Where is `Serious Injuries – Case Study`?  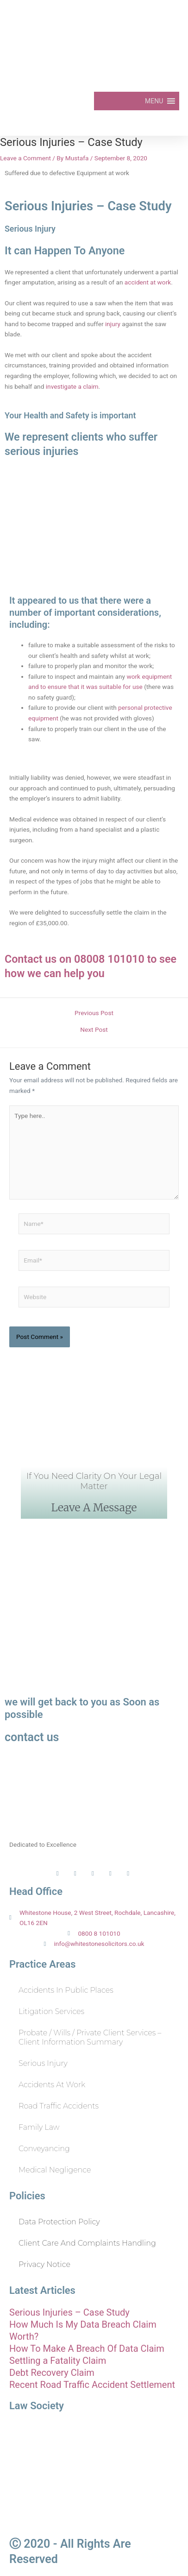
Serious Injuries – Case Study is located at coordinates (69, 2312).